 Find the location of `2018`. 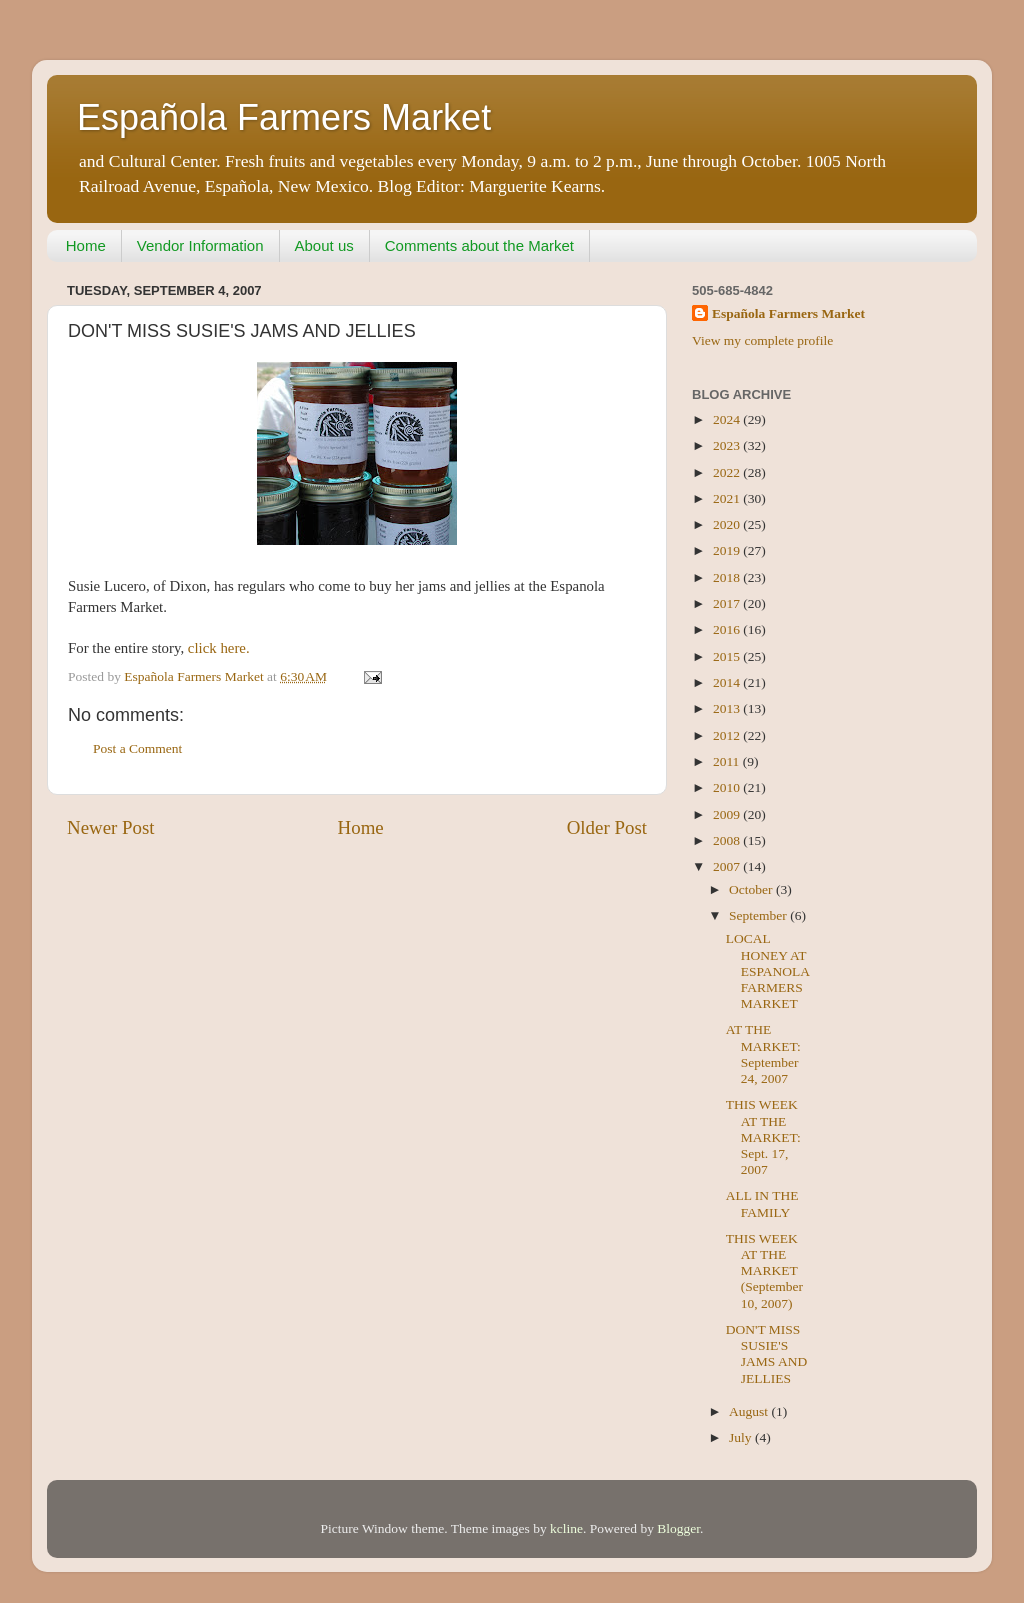

2018 is located at coordinates (728, 577).